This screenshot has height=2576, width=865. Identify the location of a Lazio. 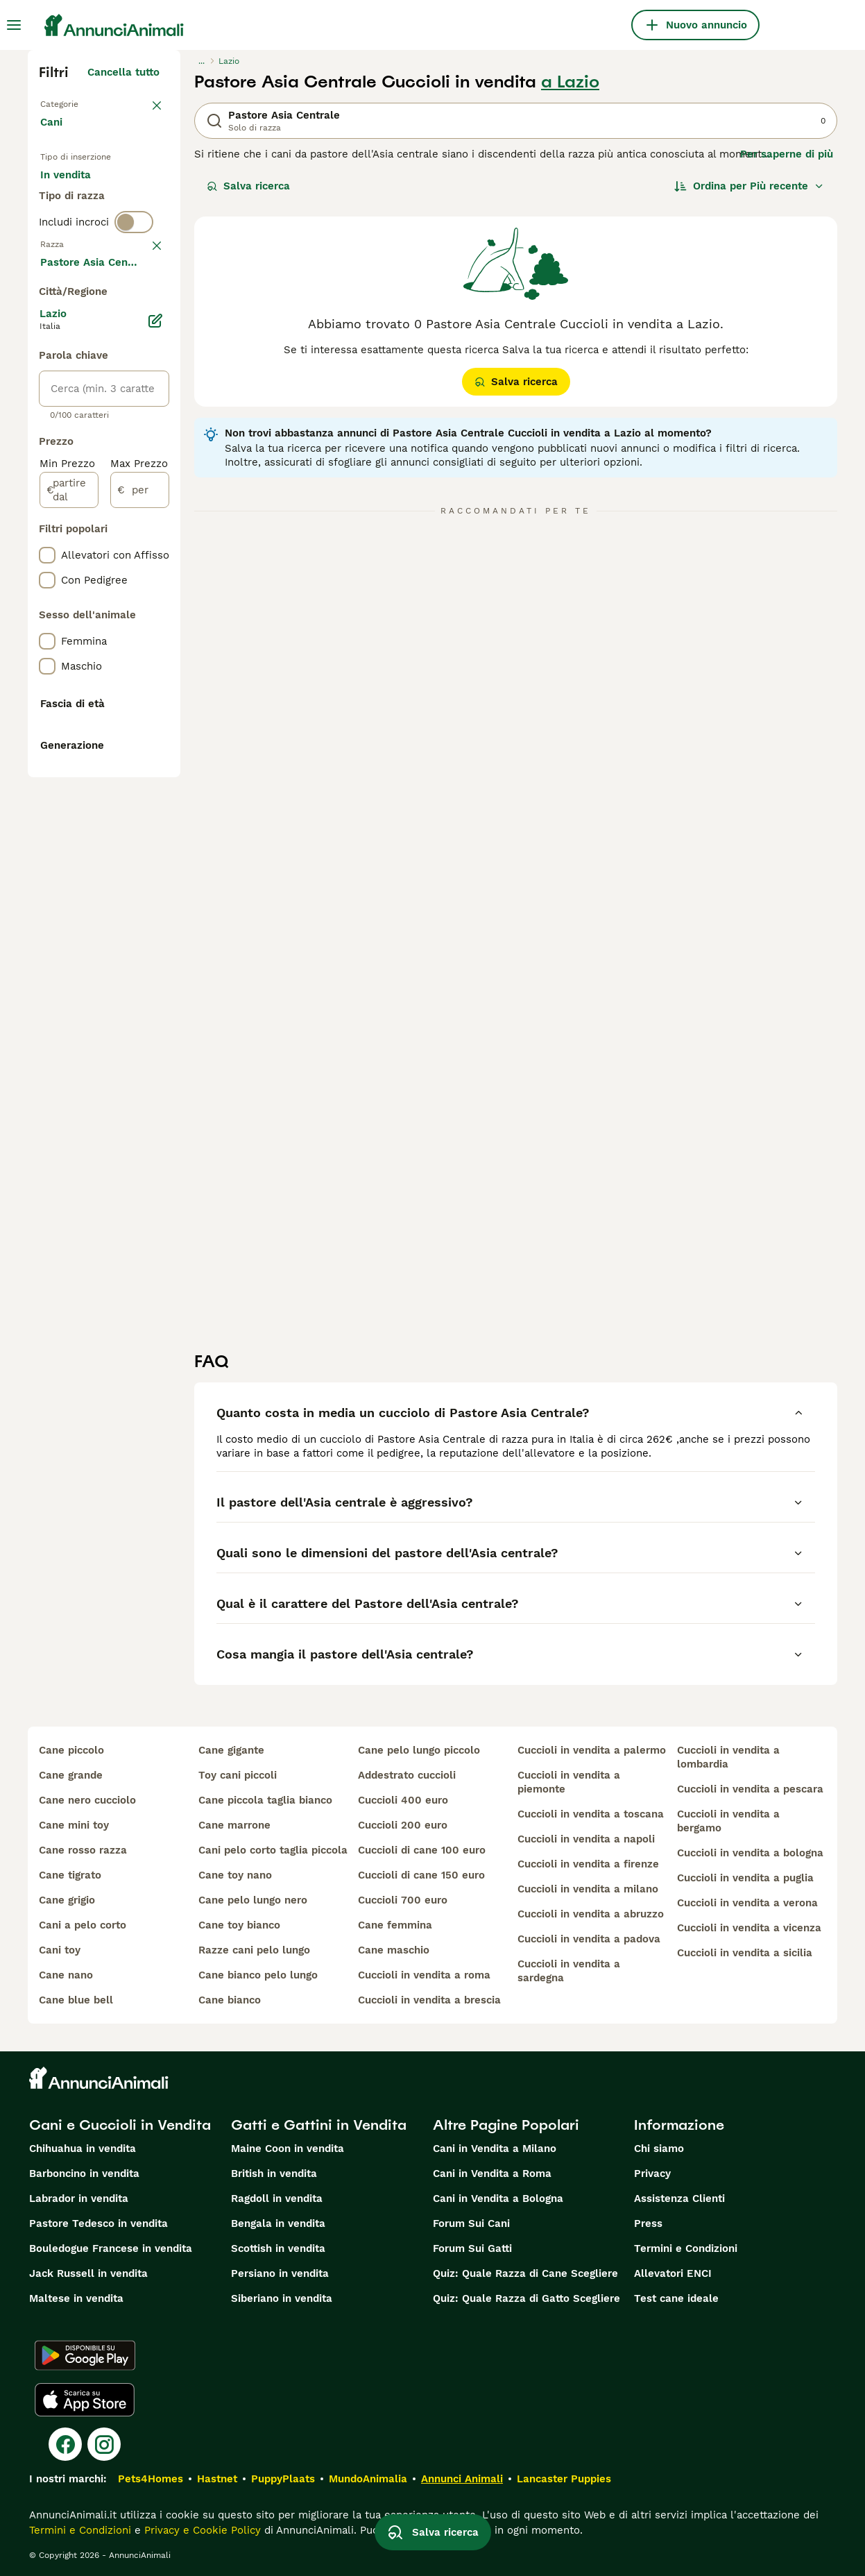
(570, 82).